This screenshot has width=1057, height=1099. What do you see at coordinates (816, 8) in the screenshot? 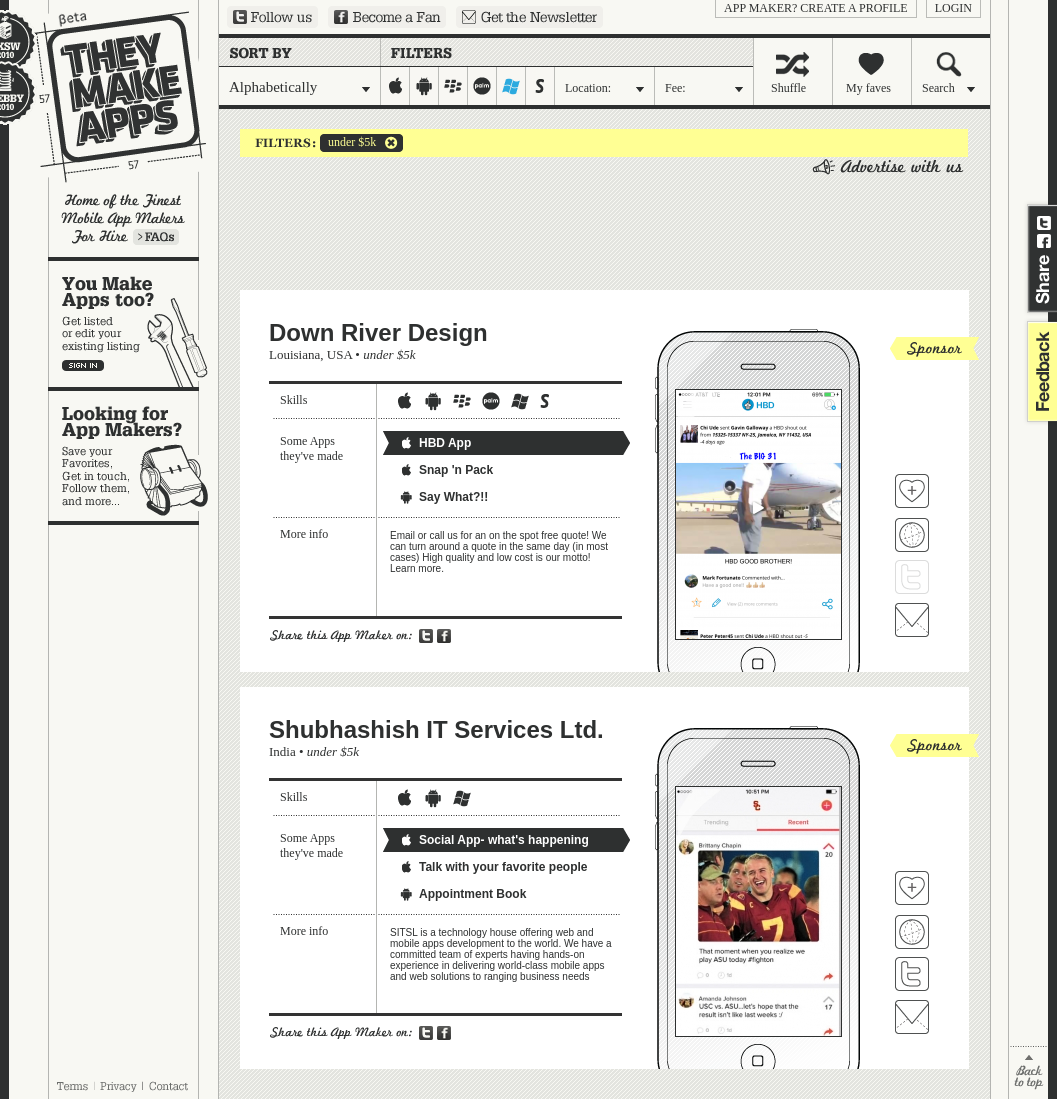
I see `App Maker? Create a profile` at bounding box center [816, 8].